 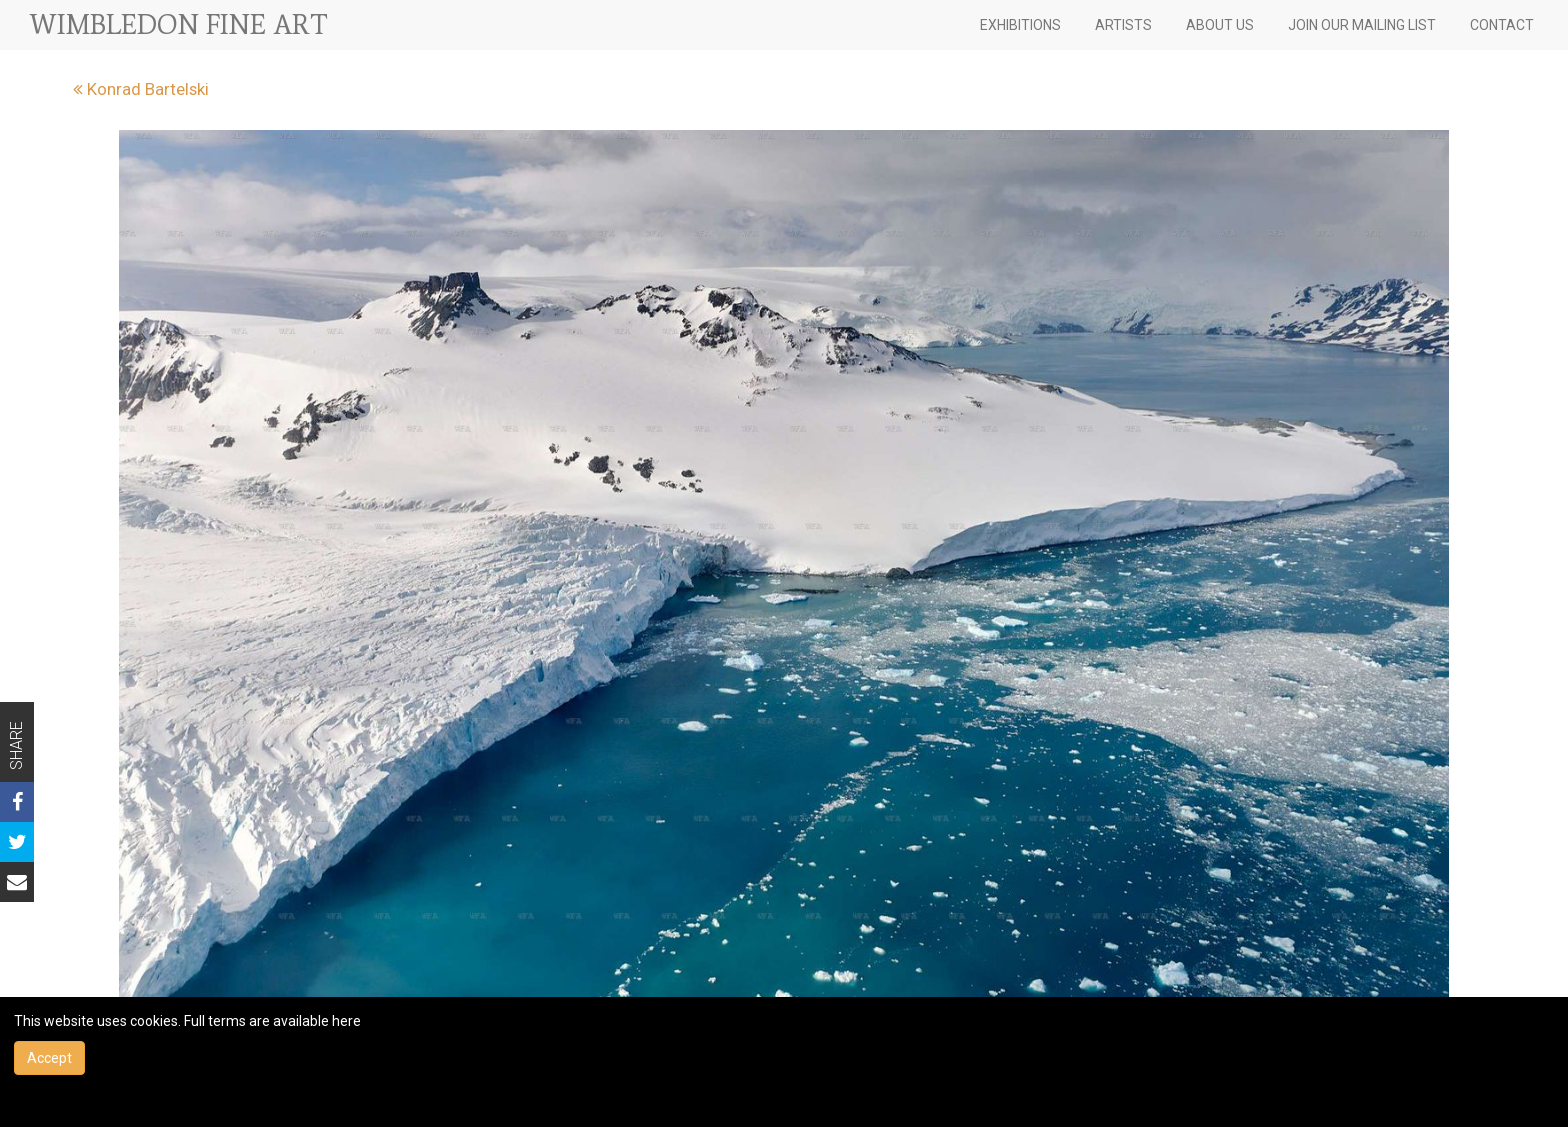 What do you see at coordinates (346, 1021) in the screenshot?
I see `here` at bounding box center [346, 1021].